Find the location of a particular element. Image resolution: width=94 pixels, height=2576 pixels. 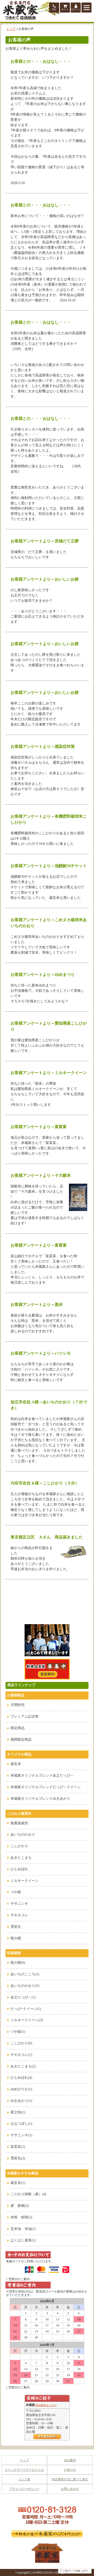

ひとめぼれ(4) is located at coordinates (21, 2077).